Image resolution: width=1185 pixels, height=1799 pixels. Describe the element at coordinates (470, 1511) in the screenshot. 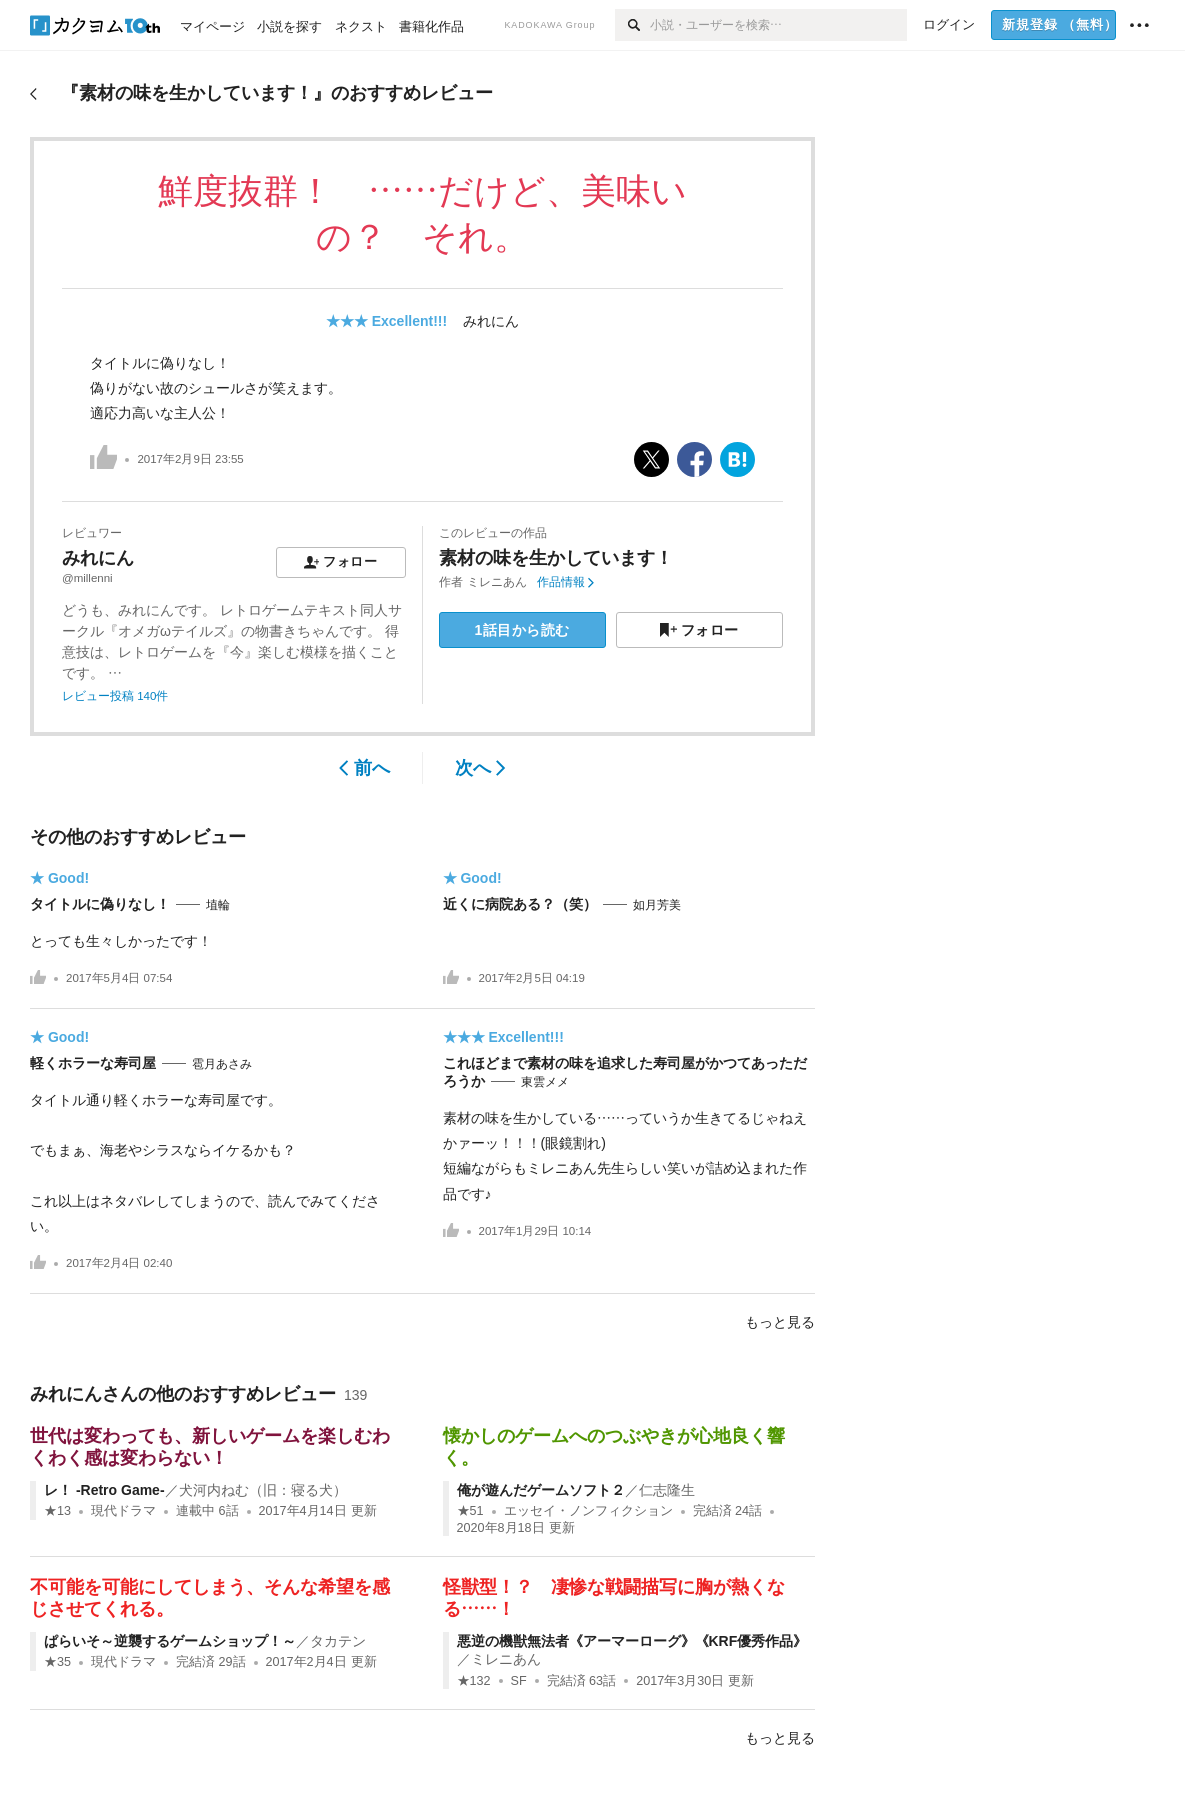

I see `★51` at that location.